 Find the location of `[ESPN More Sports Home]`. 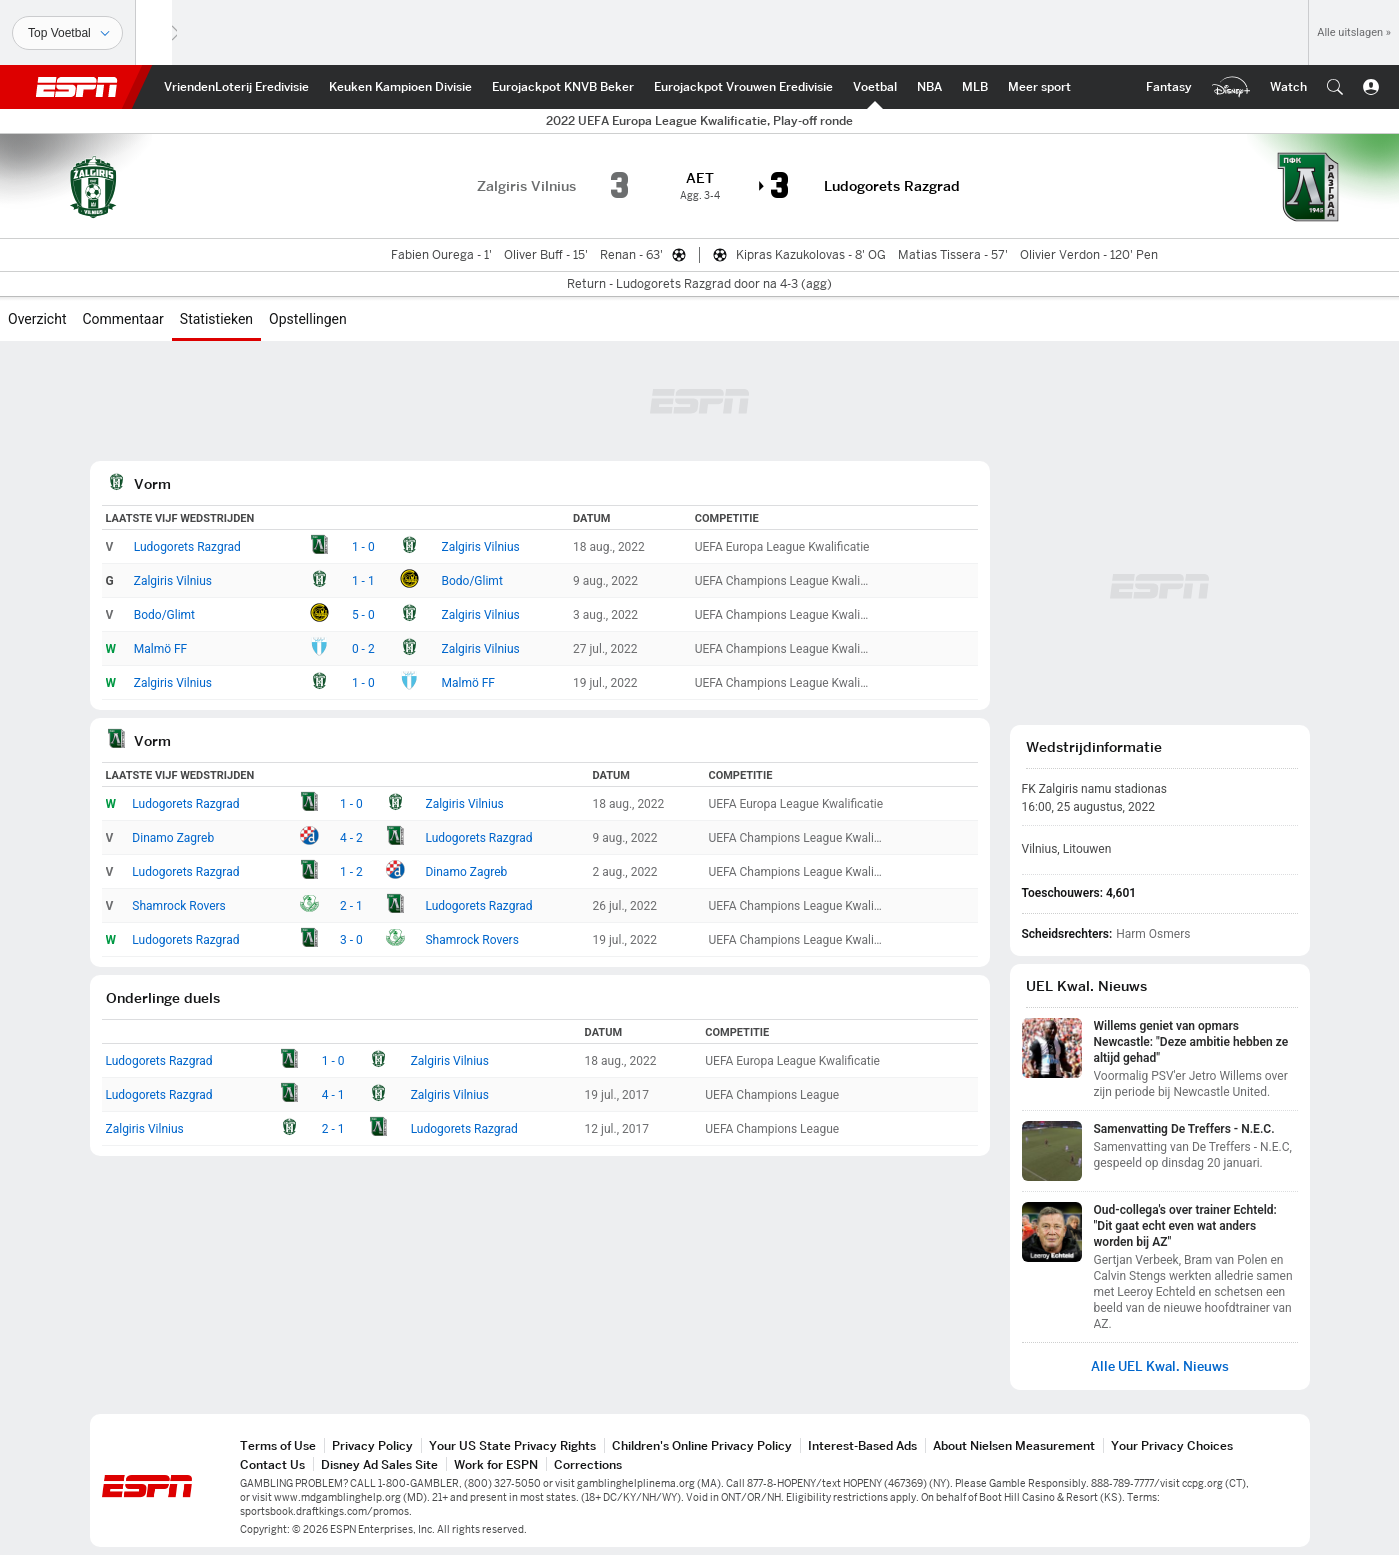

[ESPN More Sports Home] is located at coordinates (1039, 87).